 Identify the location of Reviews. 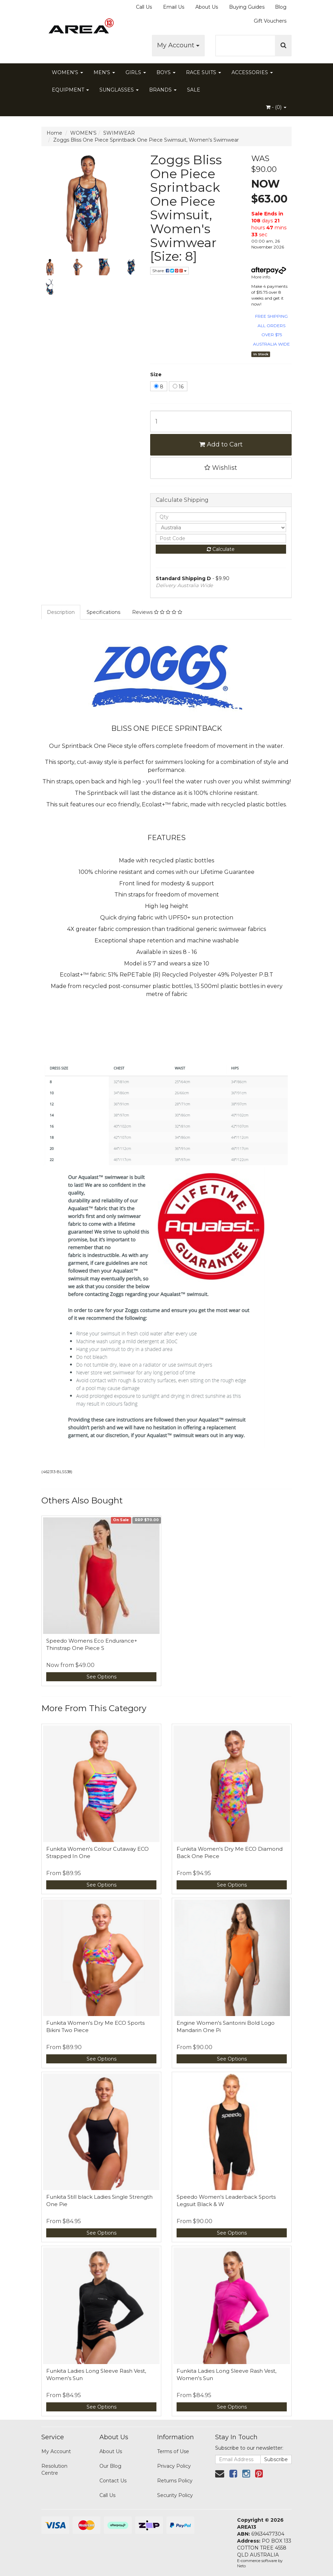
(157, 612).